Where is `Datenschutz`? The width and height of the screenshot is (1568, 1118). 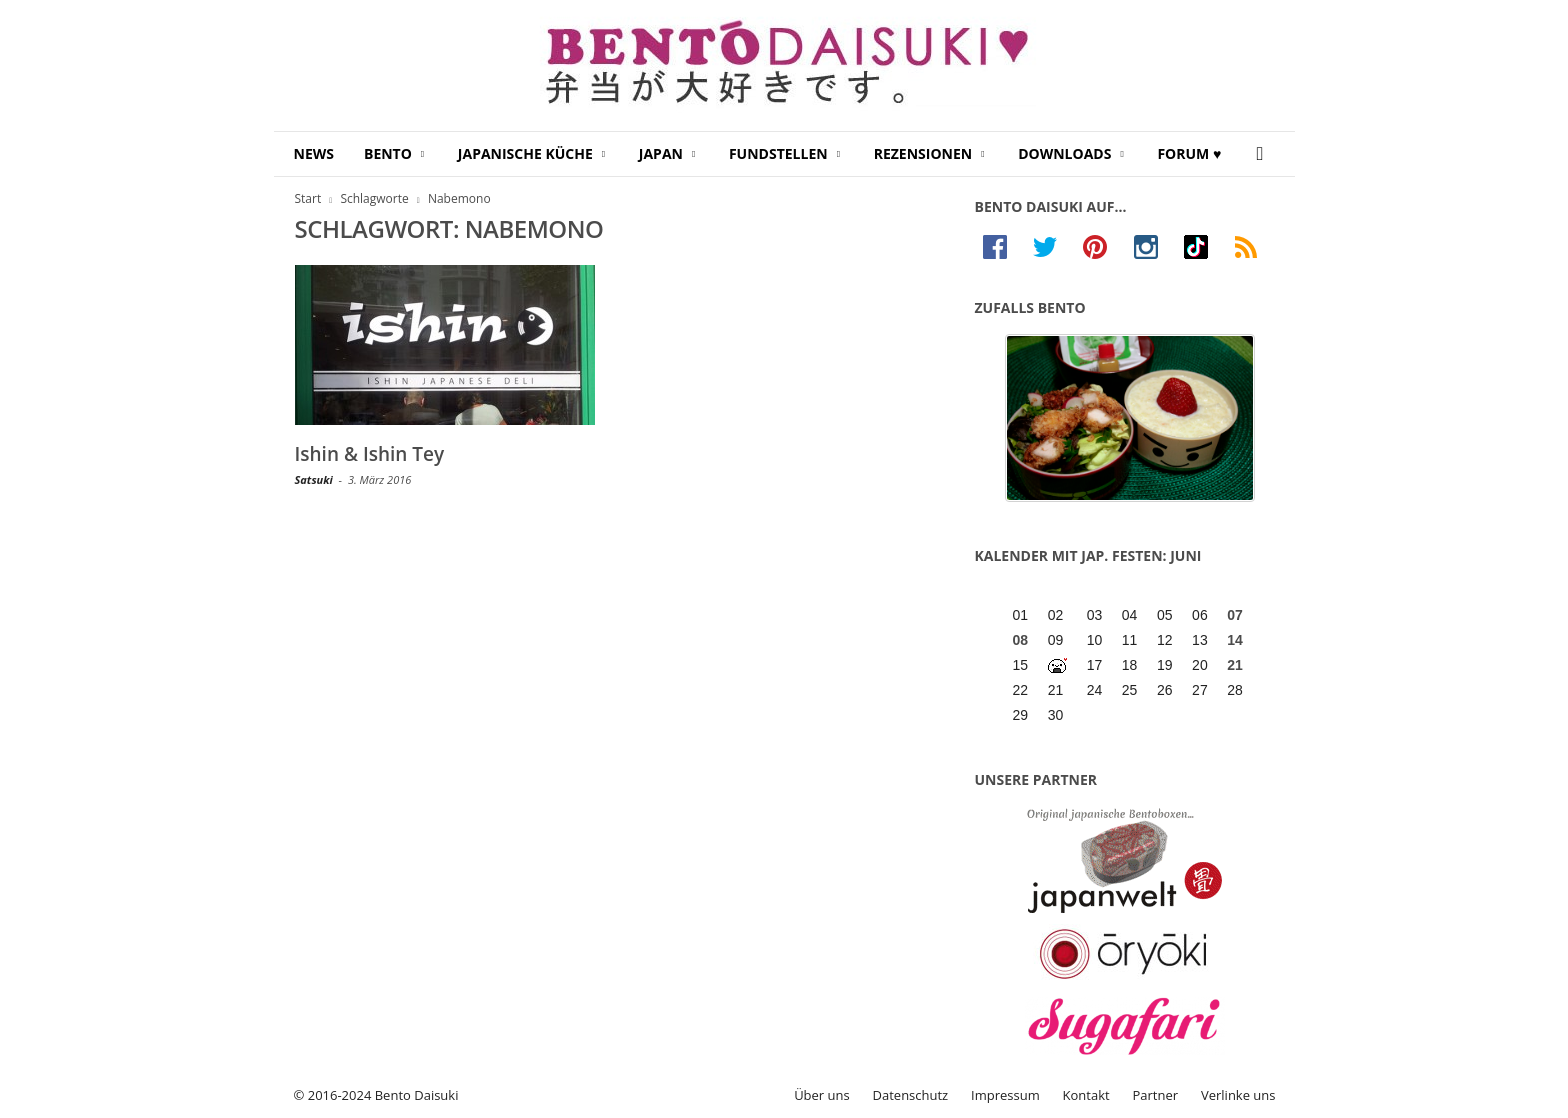 Datenschutz is located at coordinates (911, 1095).